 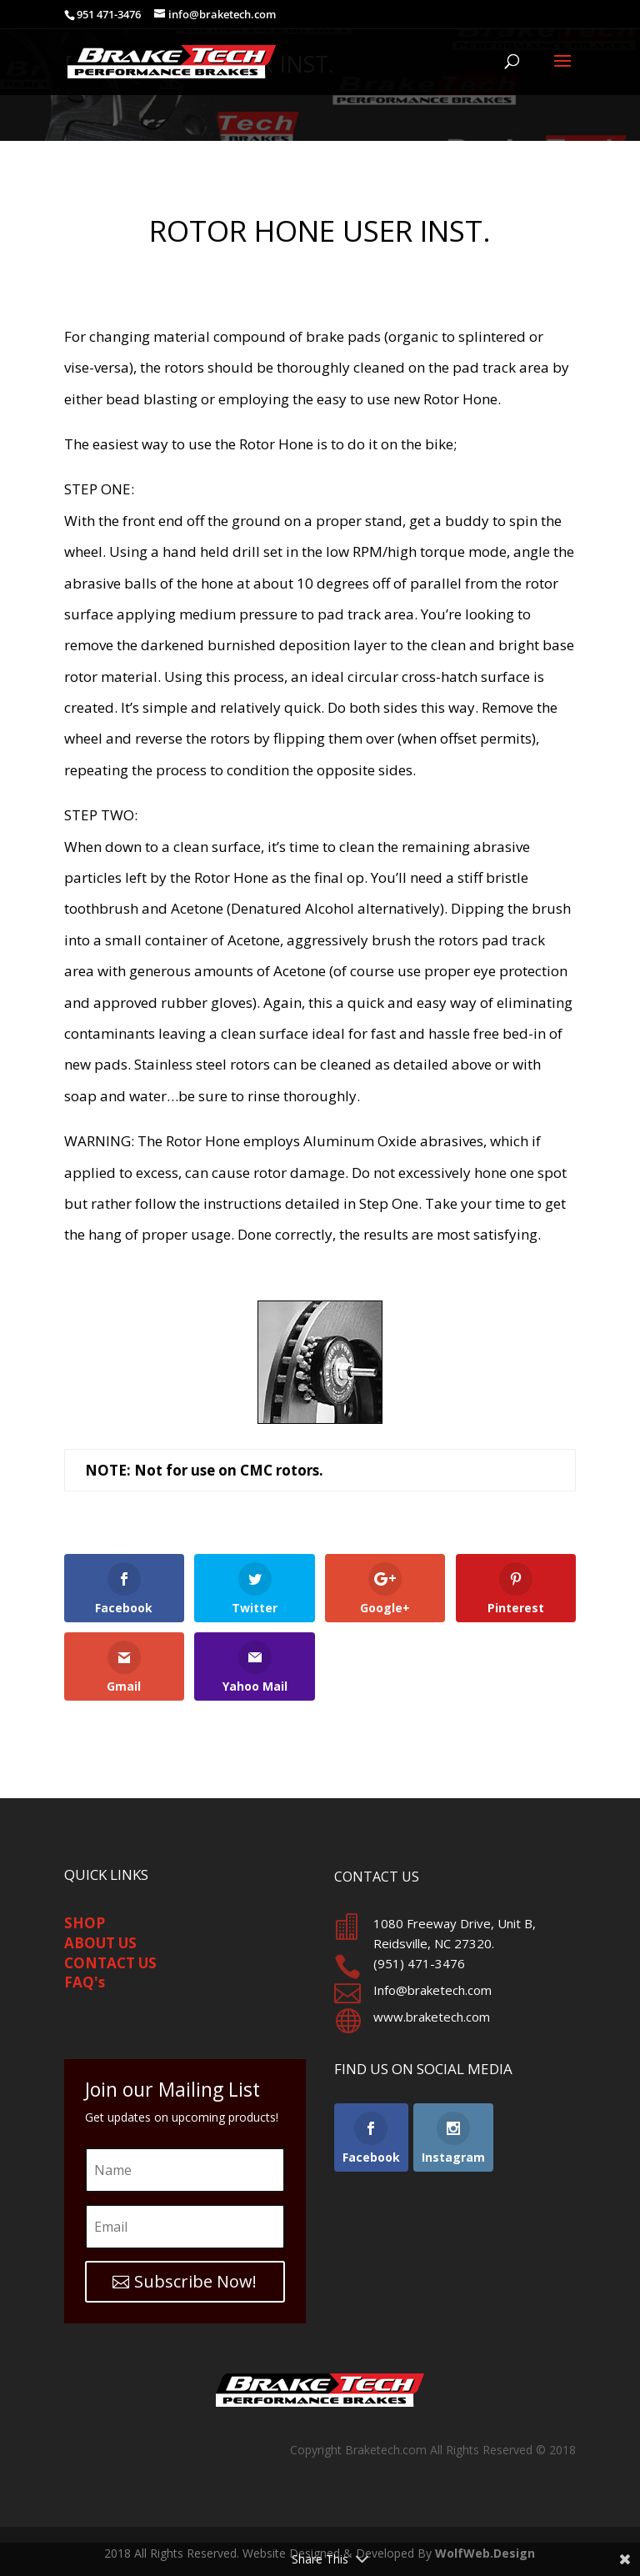 I want to click on ABOUT US, so click(x=100, y=1942).